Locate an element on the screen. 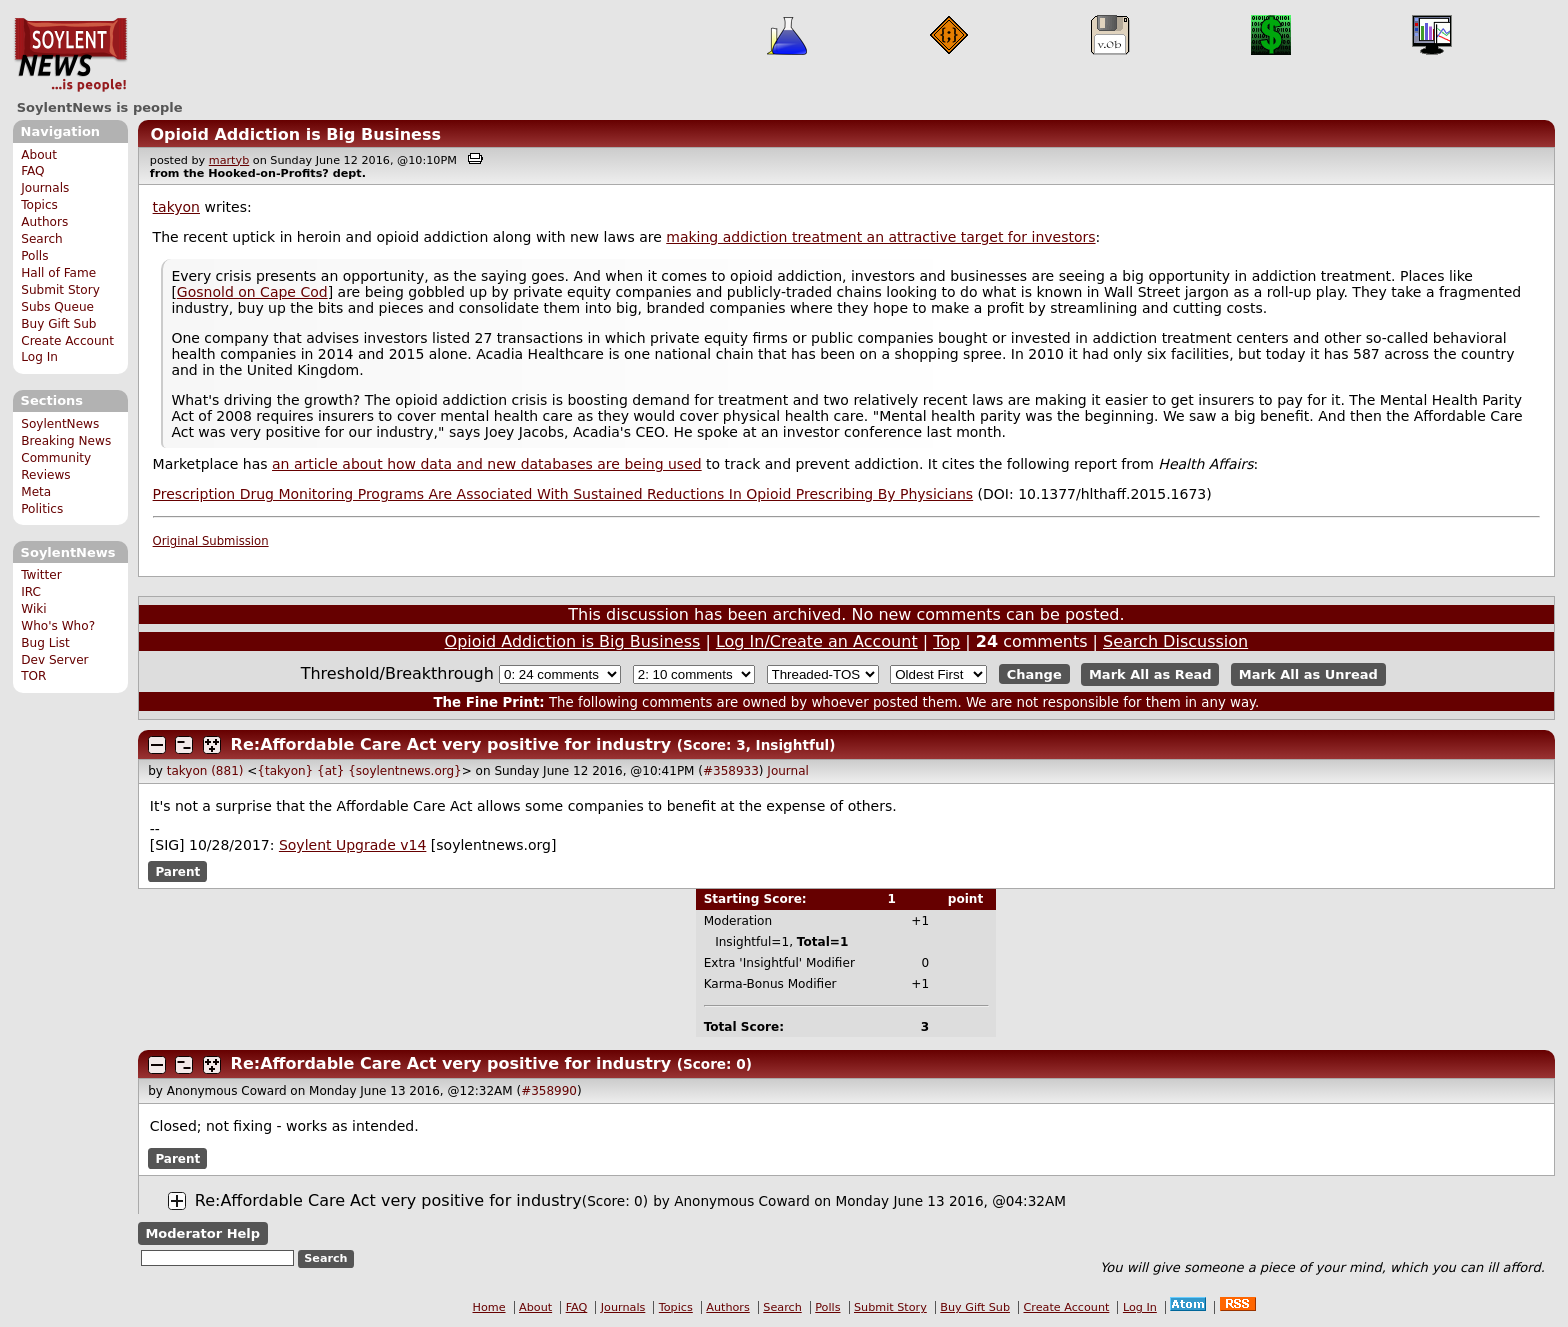  Dev Server is located at coordinates (54, 660).